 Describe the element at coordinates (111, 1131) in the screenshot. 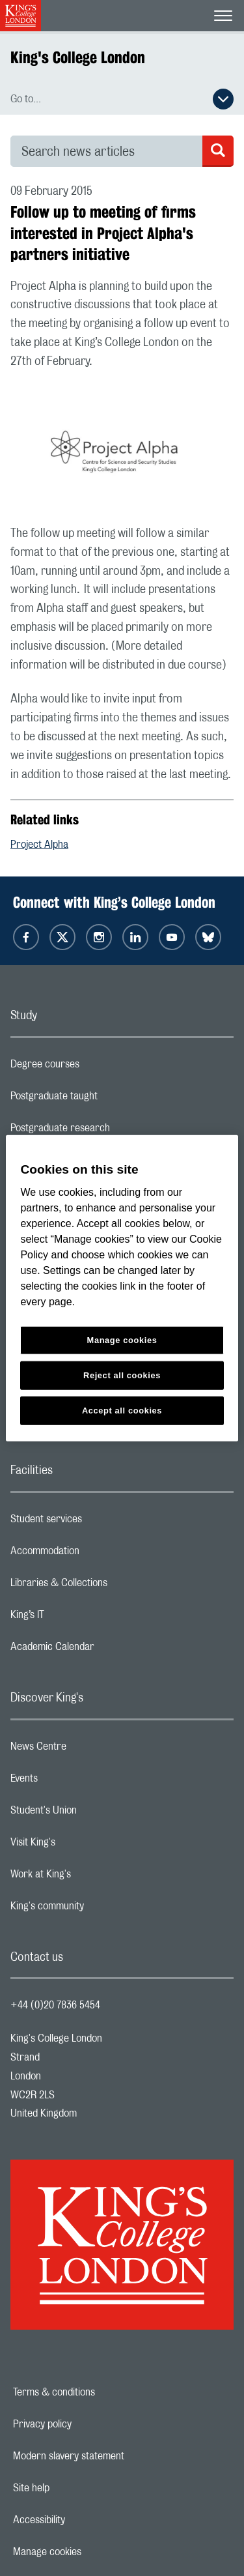

I see `Postgraduate research` at that location.